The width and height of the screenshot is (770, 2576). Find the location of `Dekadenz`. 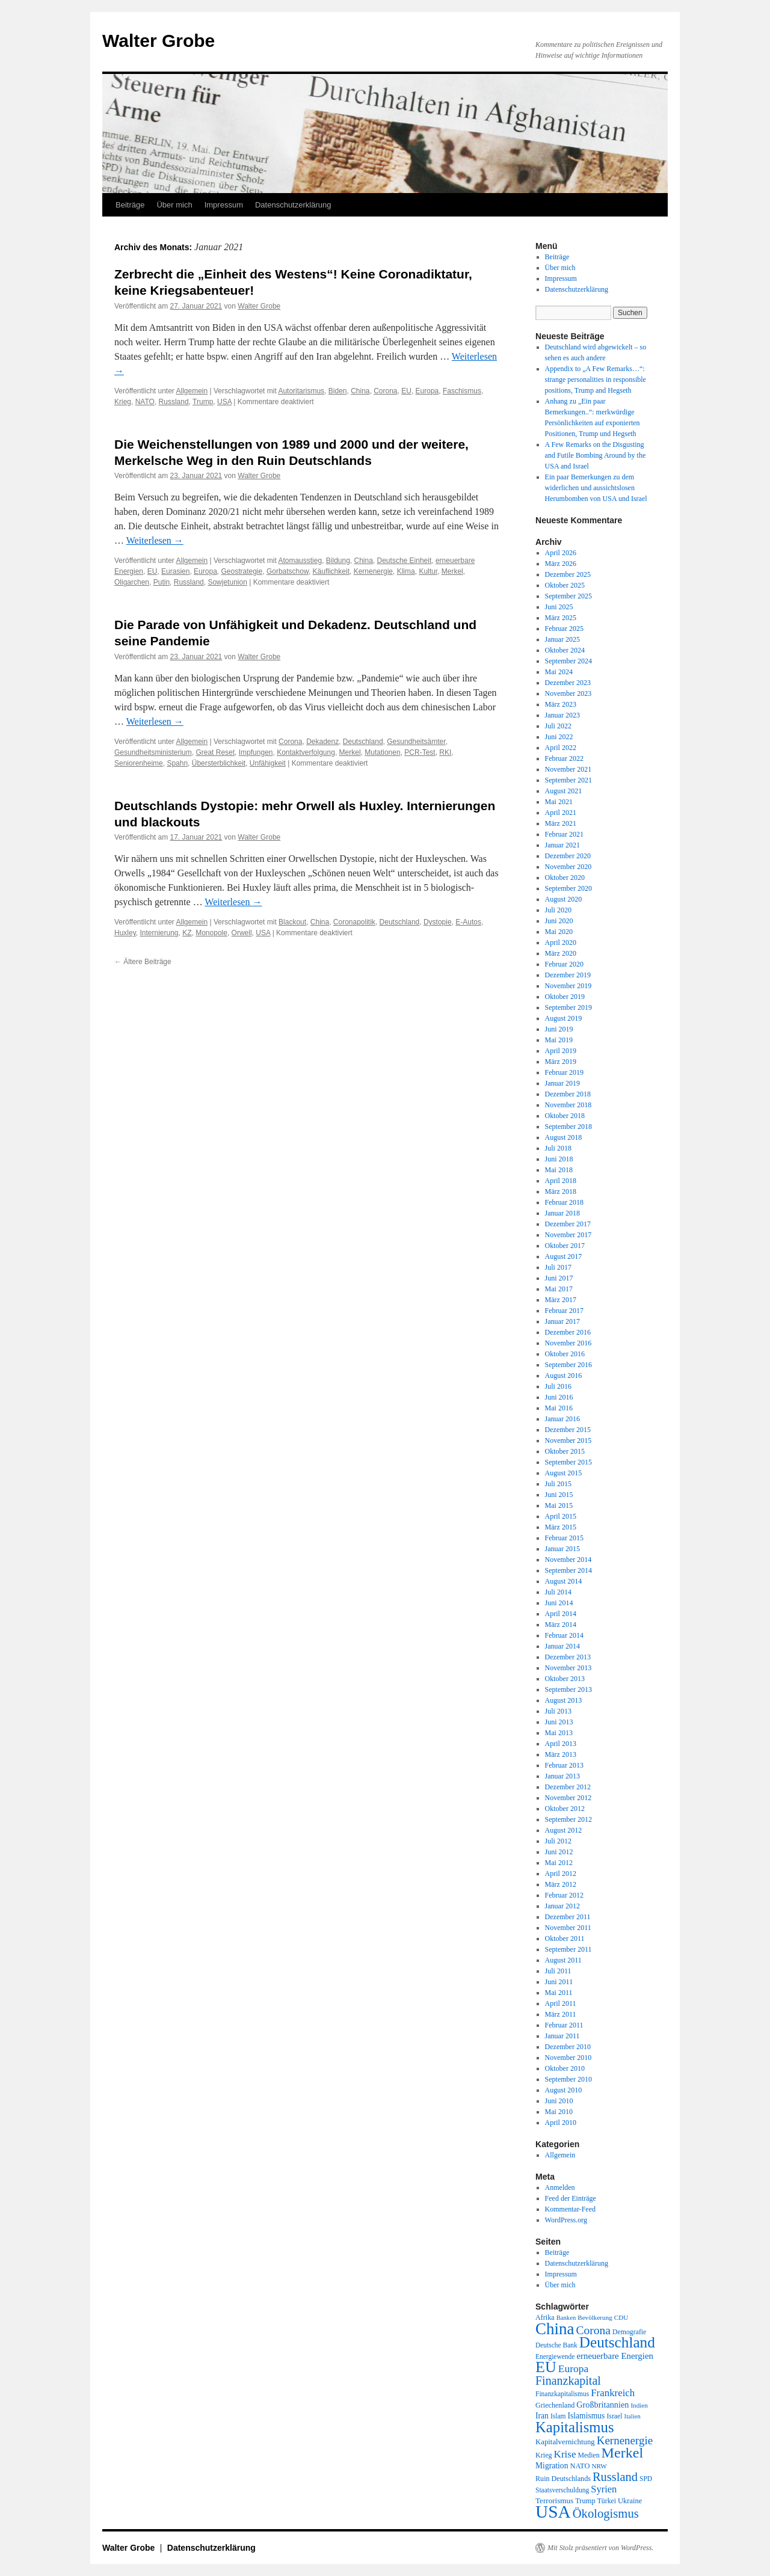

Dekadenz is located at coordinates (322, 741).